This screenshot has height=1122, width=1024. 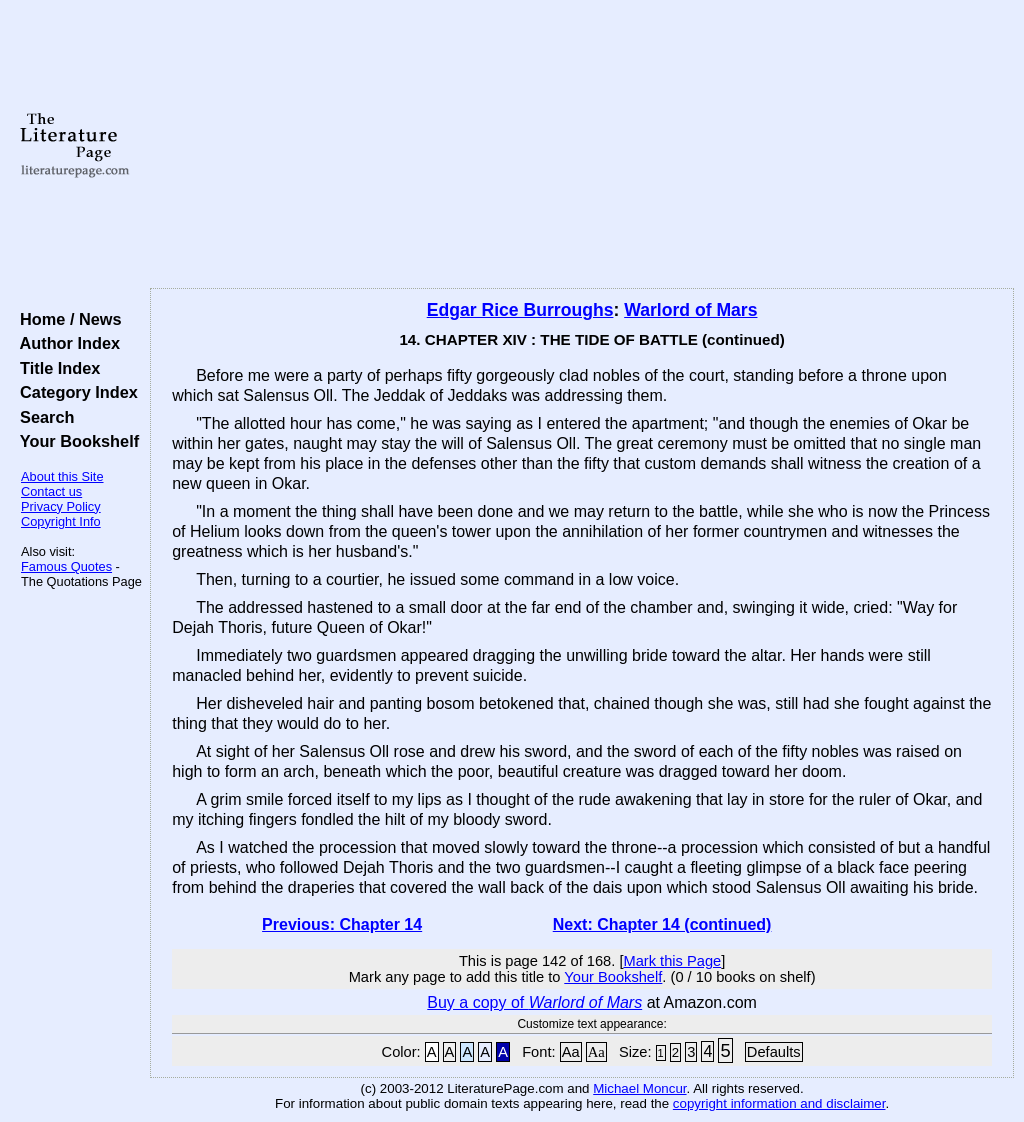 I want to click on Home / News, so click(x=66, y=319).